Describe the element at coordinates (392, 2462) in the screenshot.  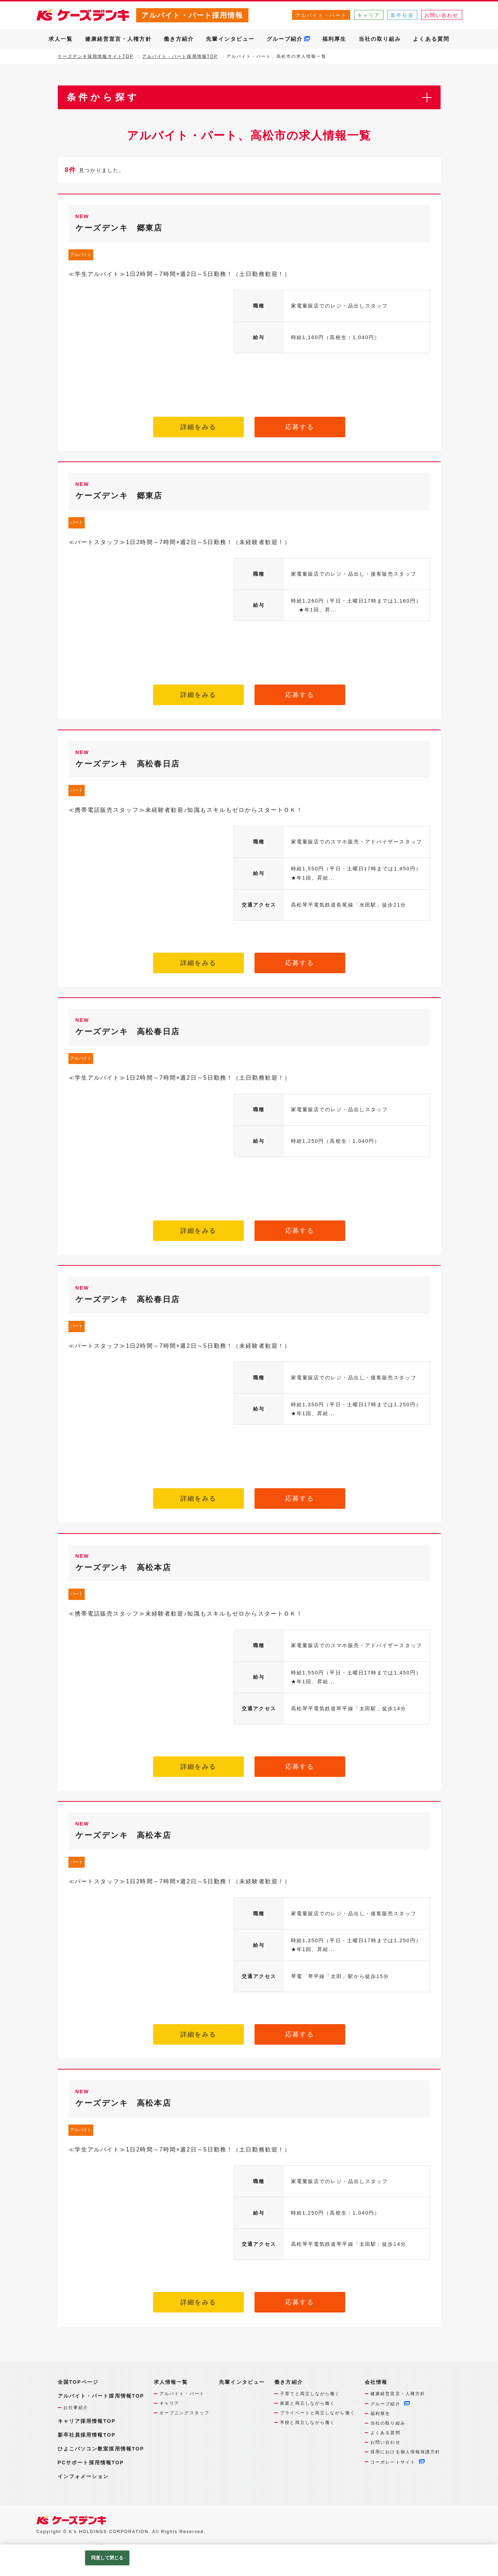
I see `コーポレートサイト` at that location.